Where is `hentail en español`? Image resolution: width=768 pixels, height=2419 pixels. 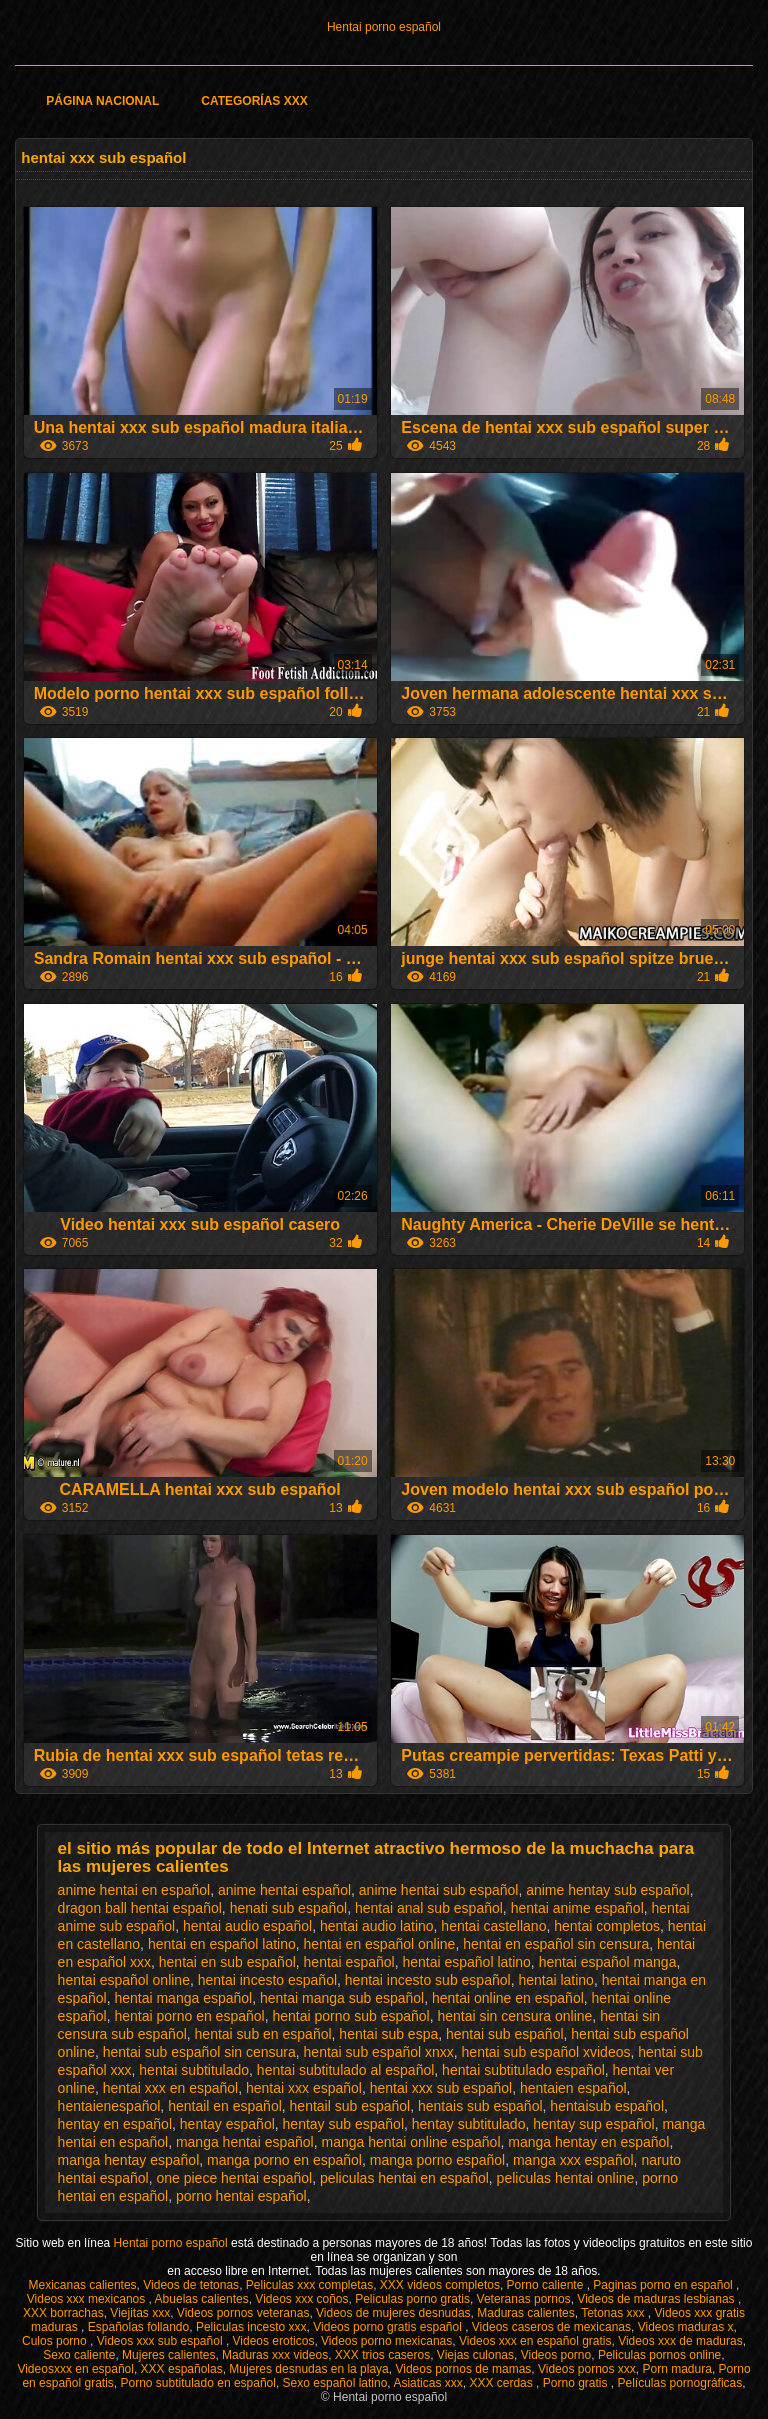 hentail en español is located at coordinates (225, 2106).